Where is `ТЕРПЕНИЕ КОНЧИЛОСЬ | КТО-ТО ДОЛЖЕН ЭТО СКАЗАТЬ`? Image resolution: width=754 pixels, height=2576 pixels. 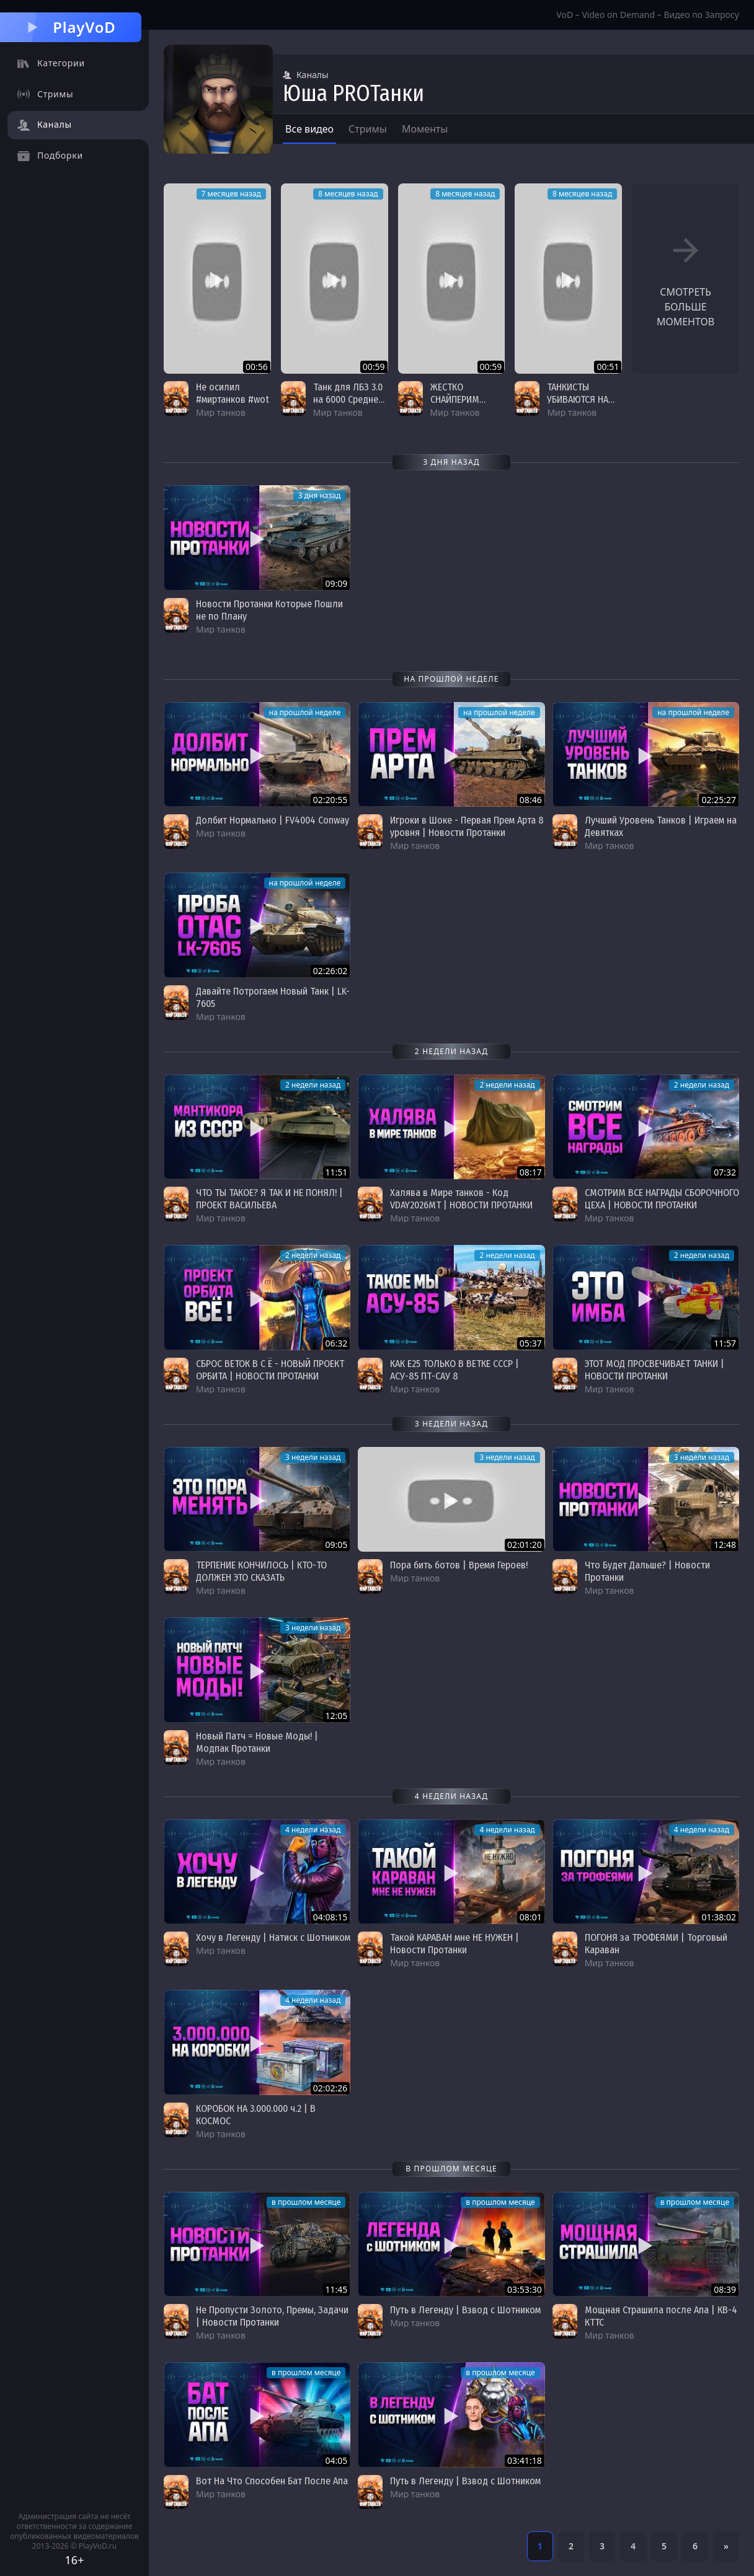
ТЕРПЕНИЕ КОНЧИЛОСЬ | КТО-ТО ДОЛЖЕН ЭТО СКАЗАТЬ is located at coordinates (261, 1571).